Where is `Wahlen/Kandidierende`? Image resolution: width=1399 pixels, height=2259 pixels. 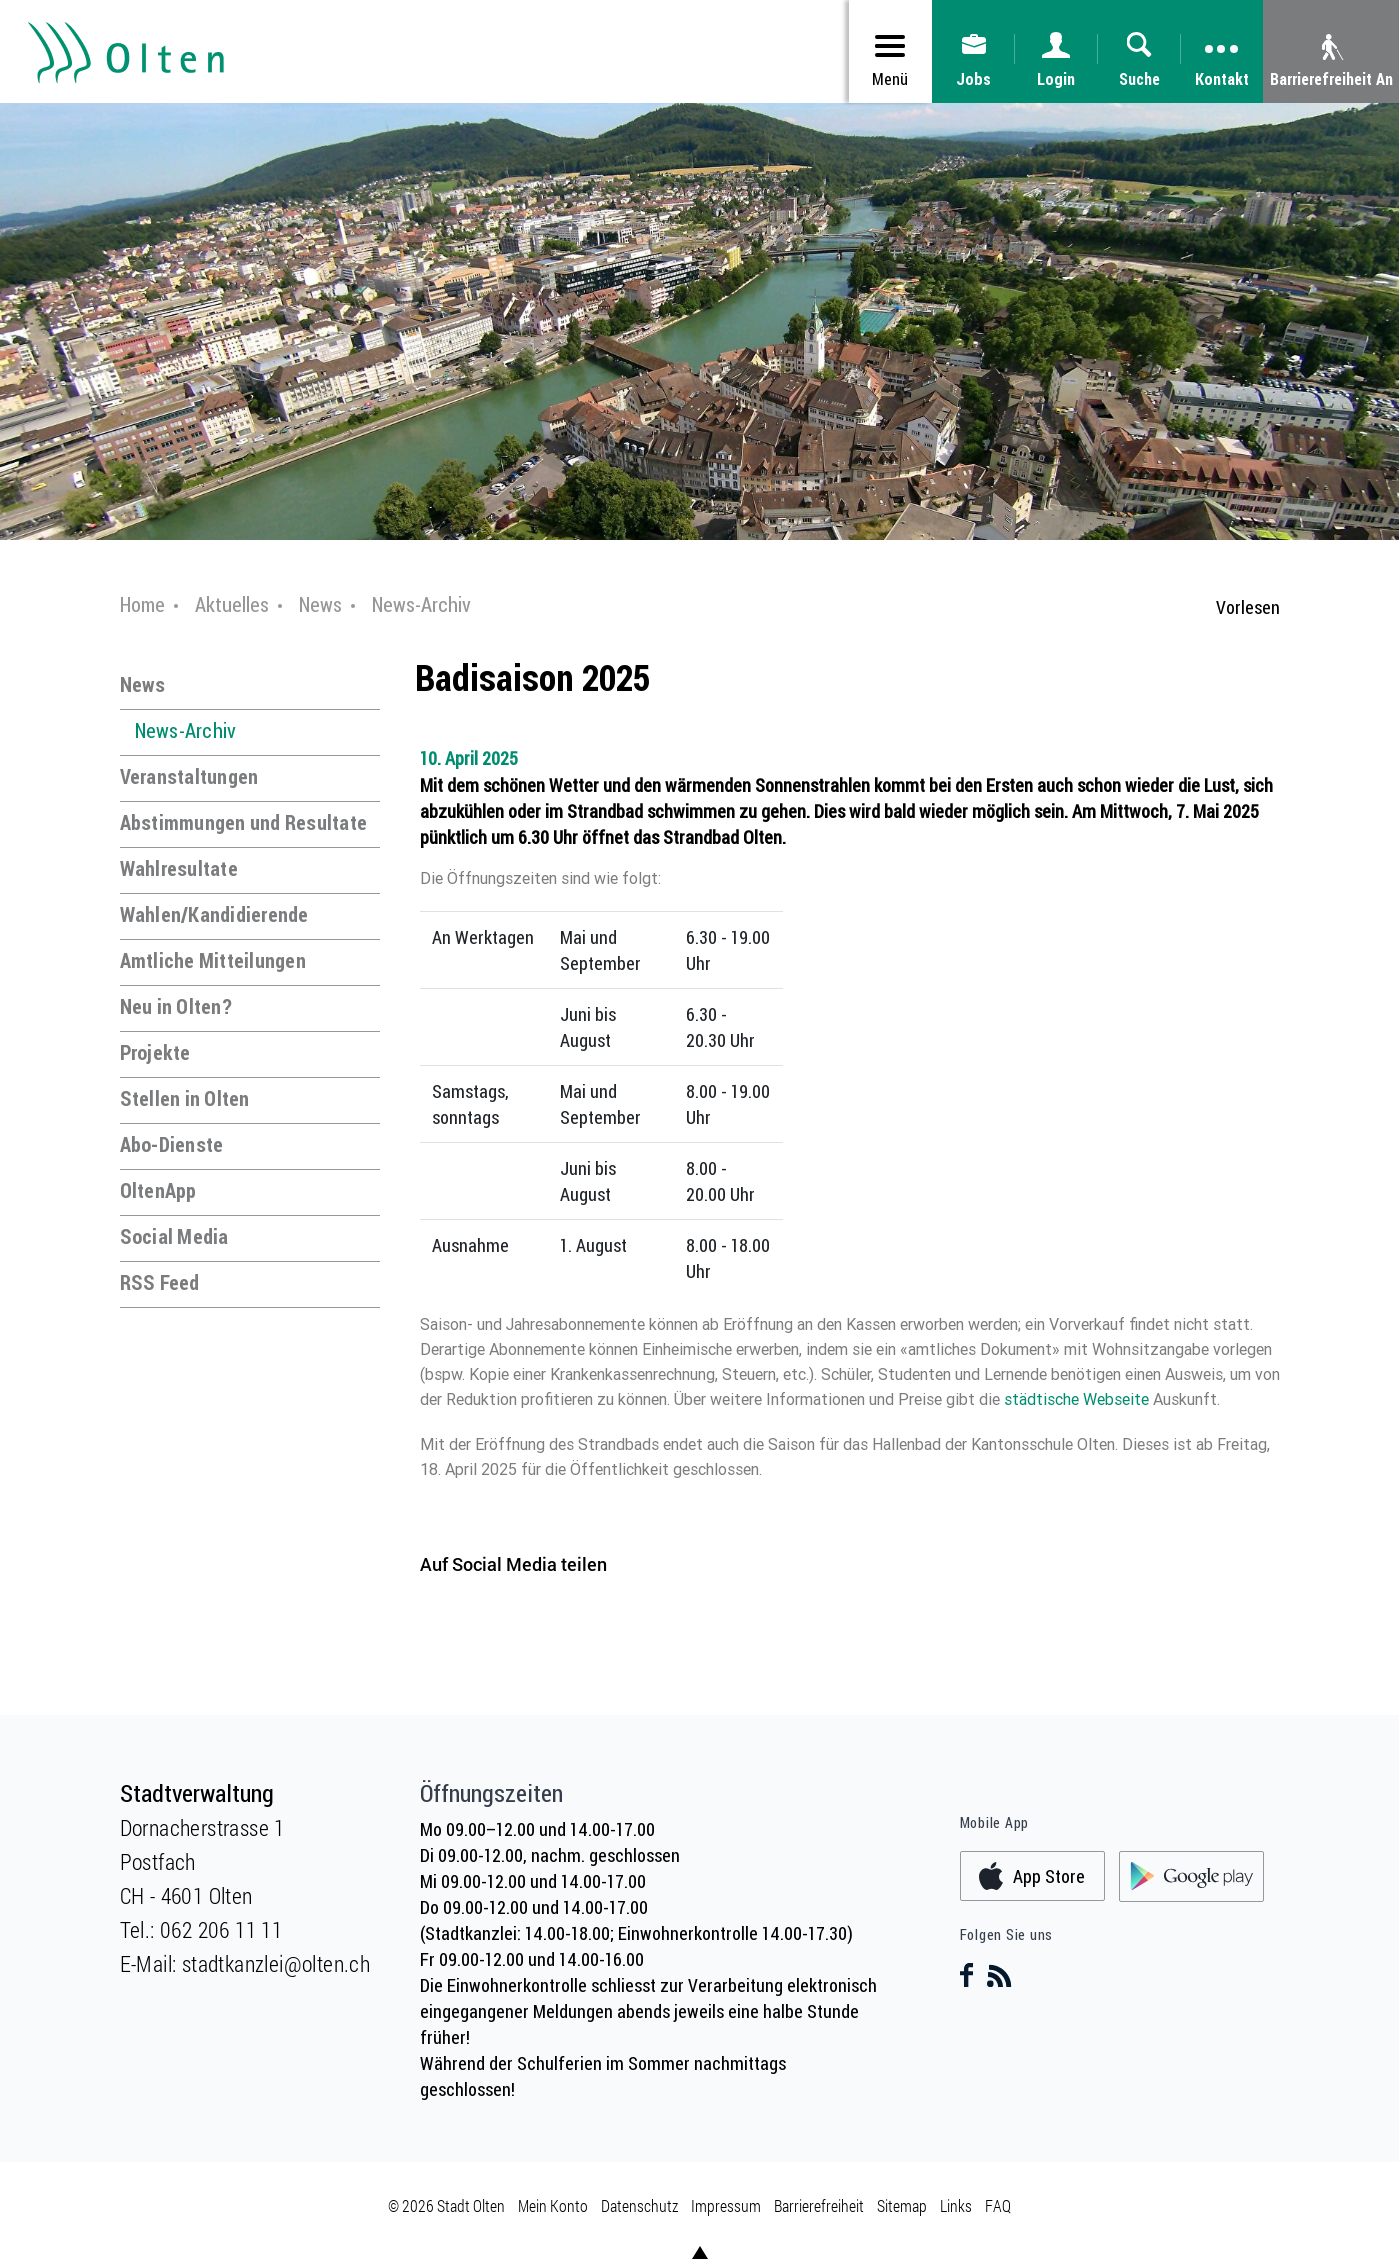
Wahlen/Kandidierende is located at coordinates (214, 914).